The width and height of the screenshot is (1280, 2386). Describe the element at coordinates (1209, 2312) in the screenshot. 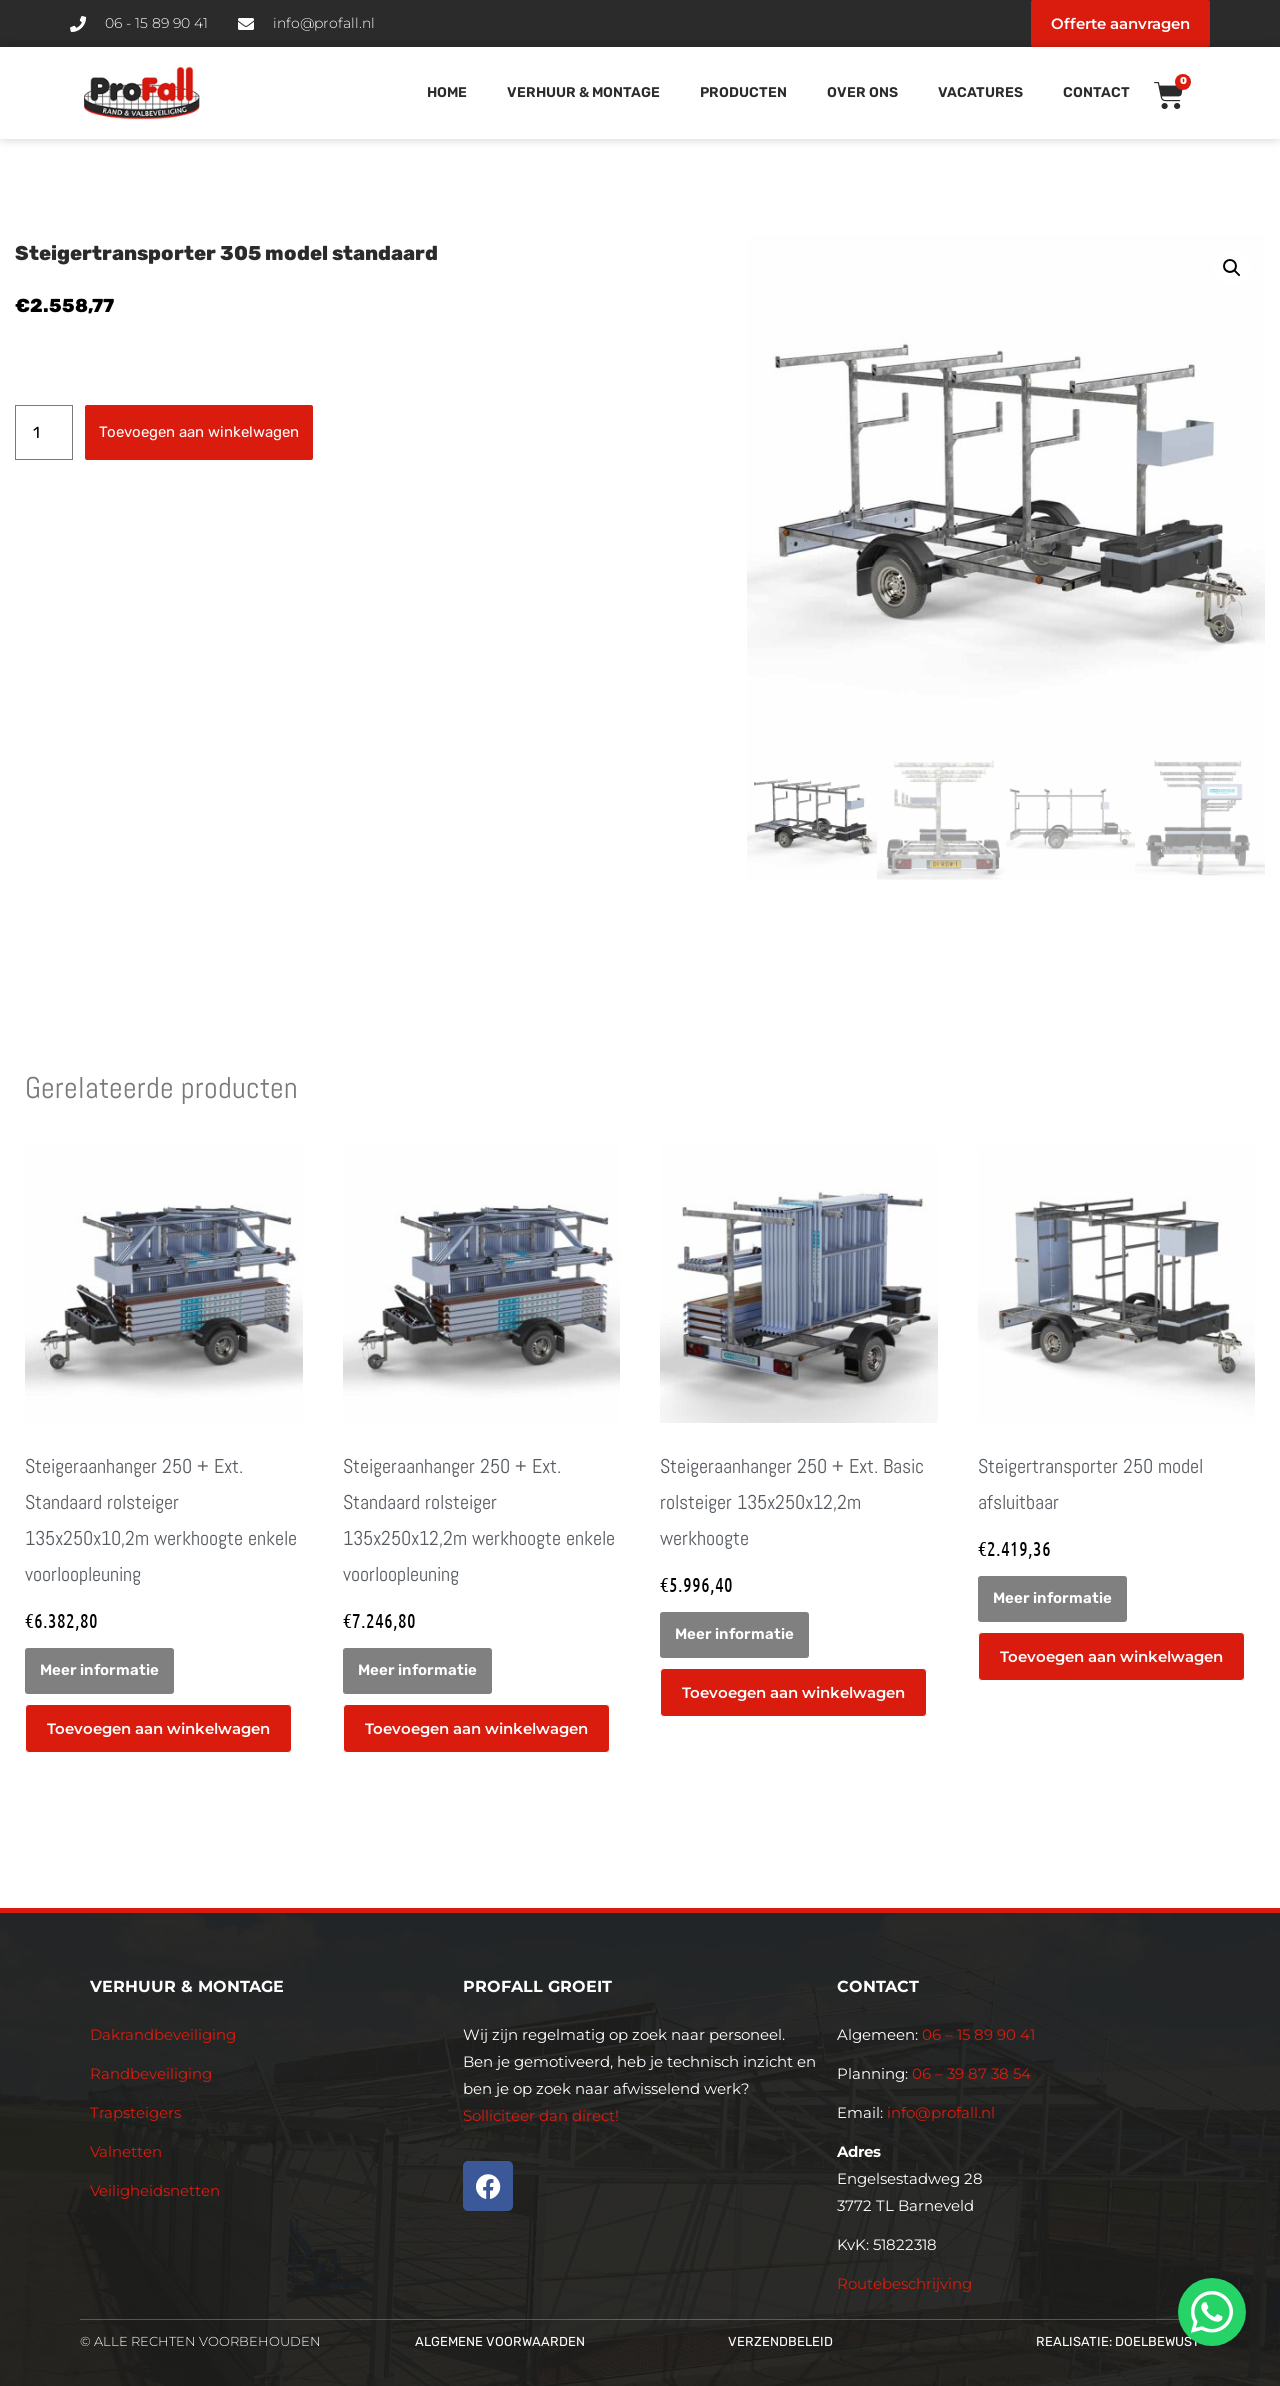

I see `[whatsapp]` at that location.